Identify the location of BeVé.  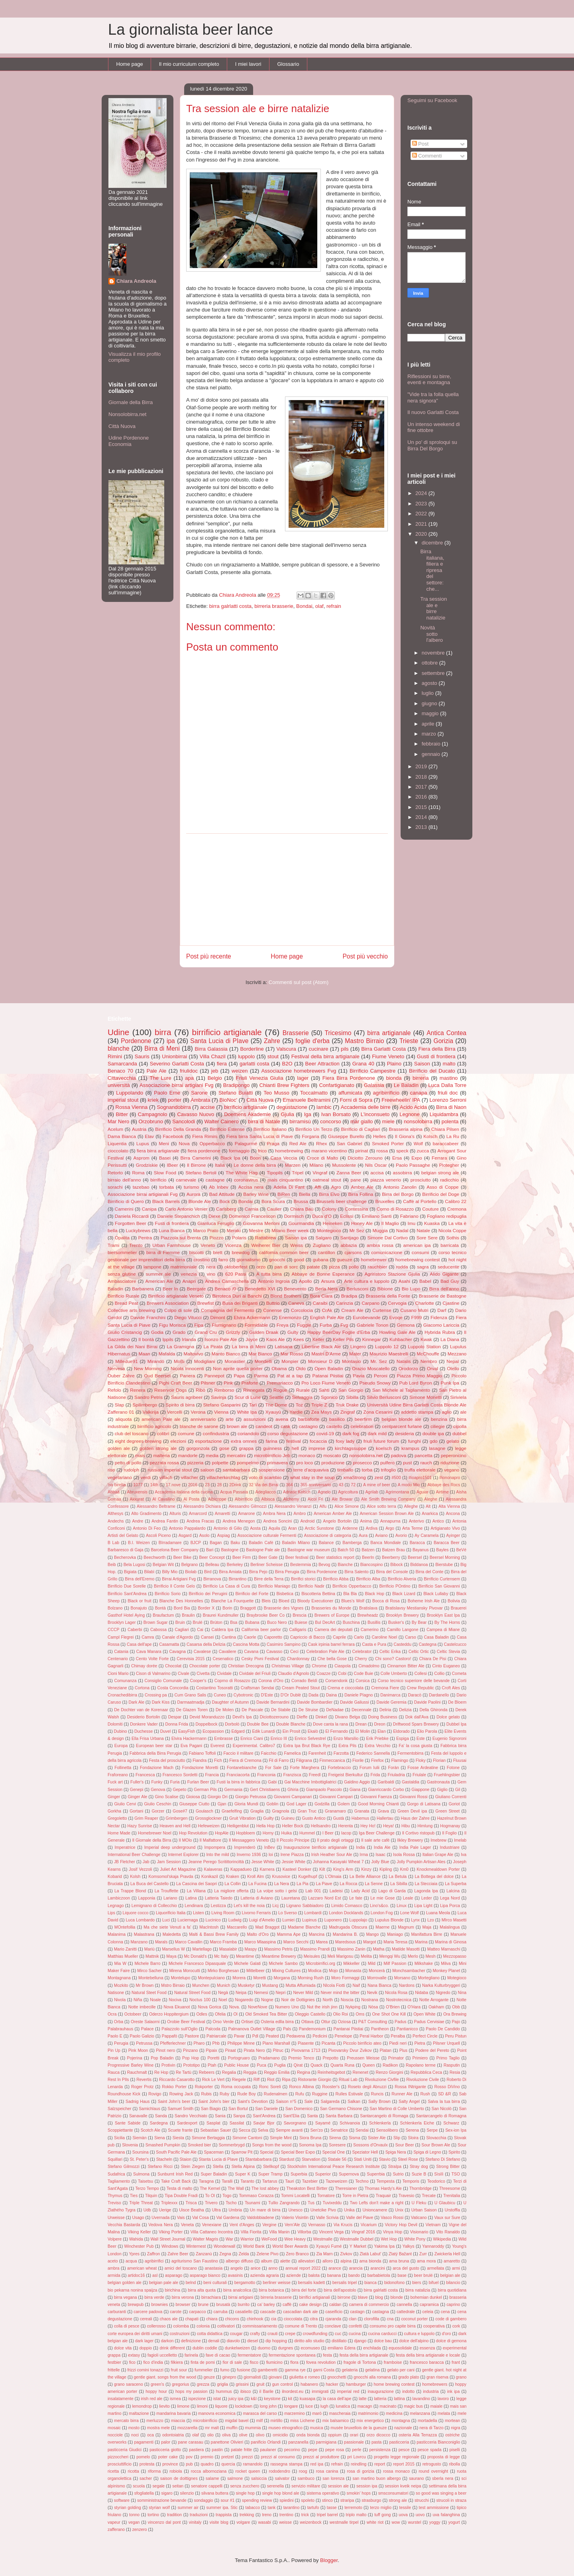
(461, 1550).